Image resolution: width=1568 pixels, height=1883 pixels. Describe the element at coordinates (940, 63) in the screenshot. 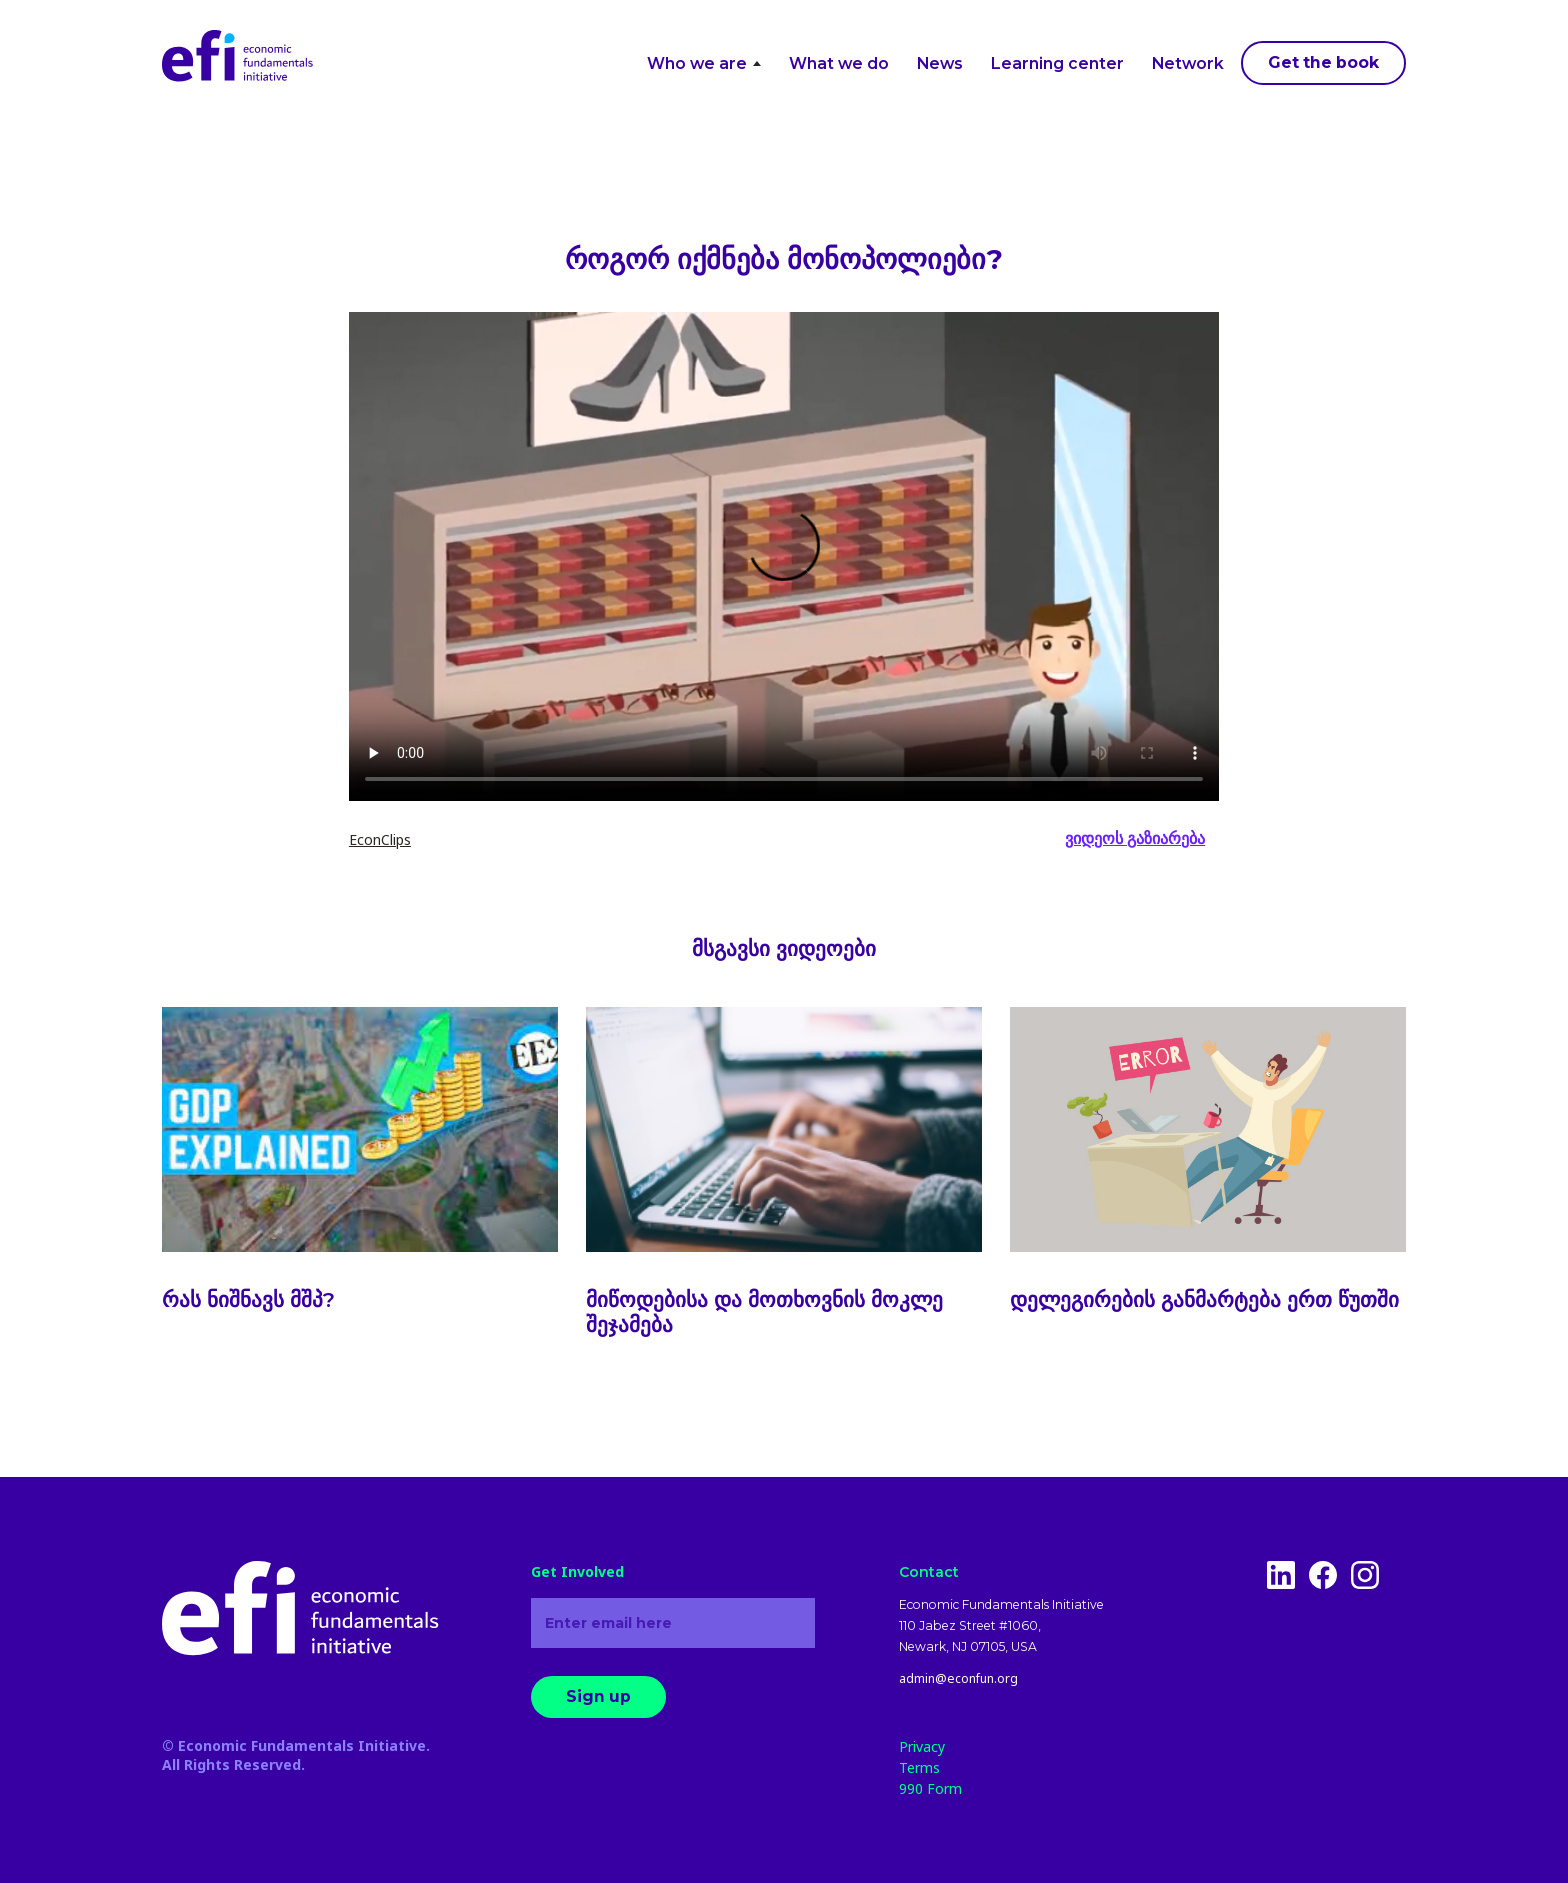

I see `News` at that location.